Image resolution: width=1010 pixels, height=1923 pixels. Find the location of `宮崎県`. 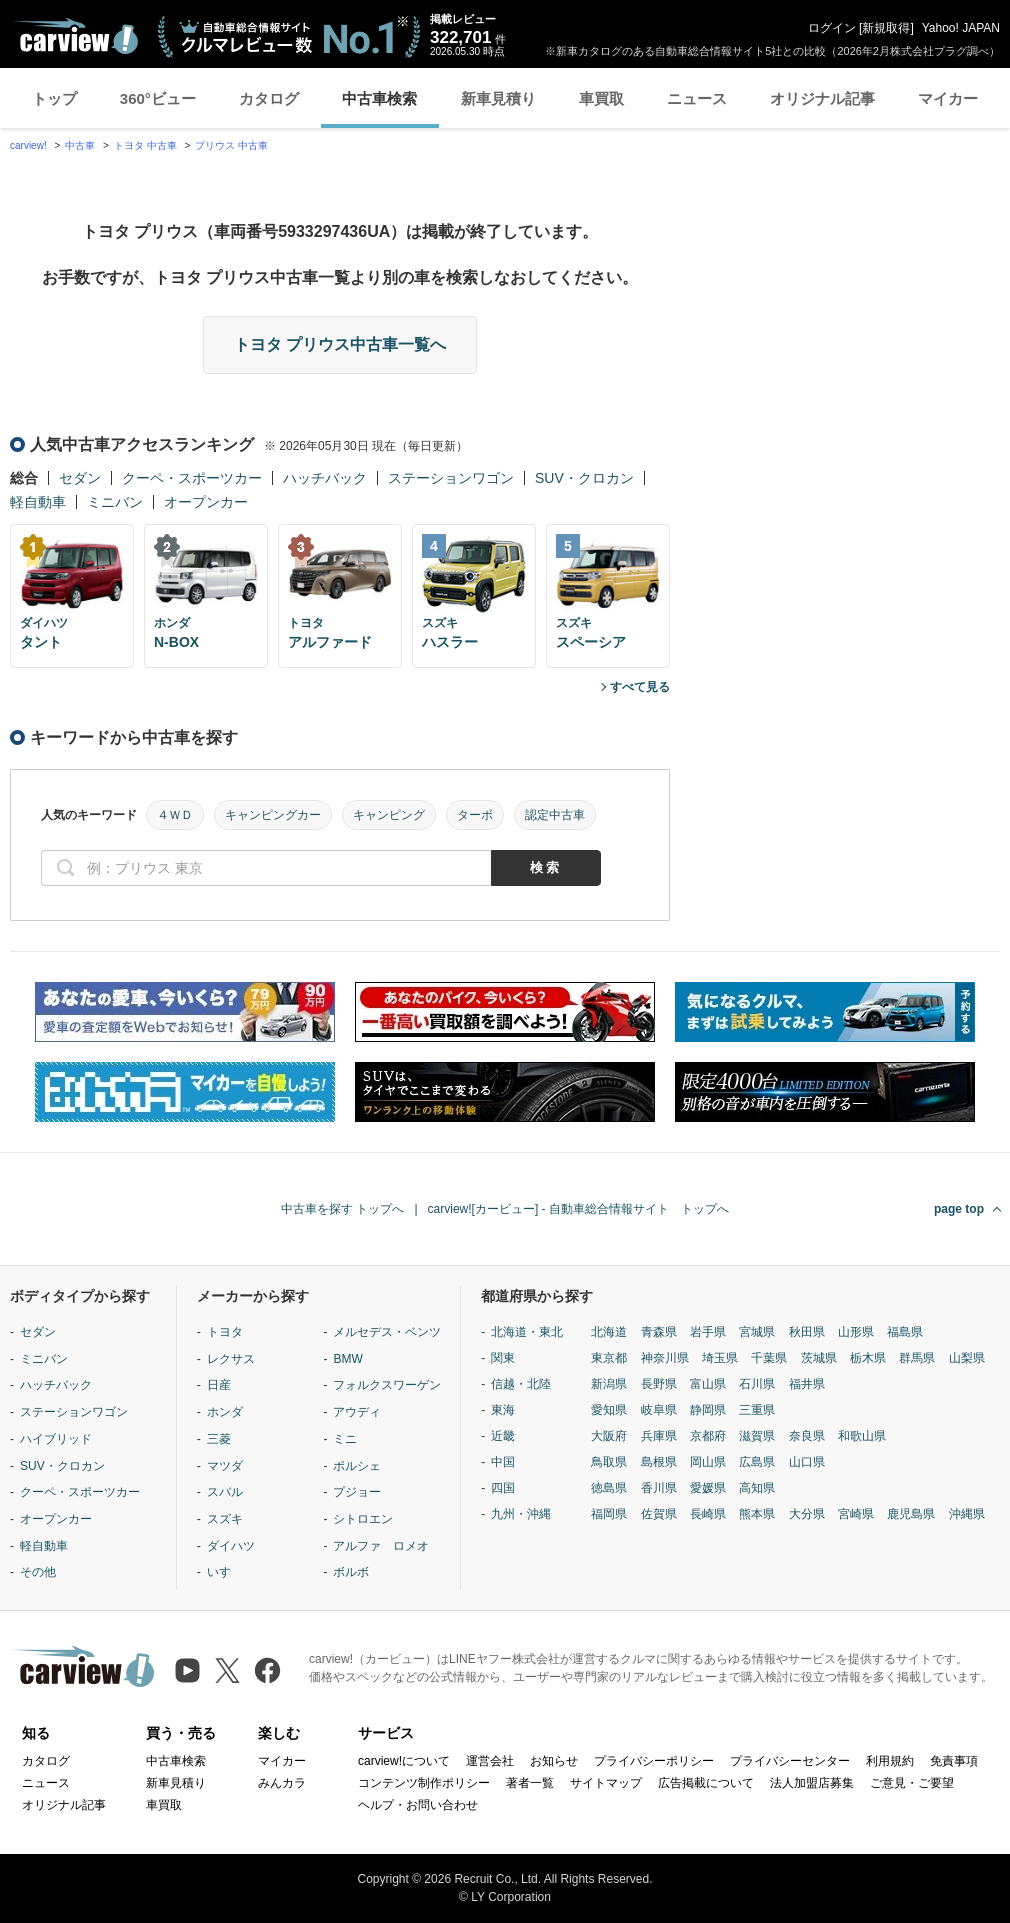

宮崎県 is located at coordinates (856, 1514).